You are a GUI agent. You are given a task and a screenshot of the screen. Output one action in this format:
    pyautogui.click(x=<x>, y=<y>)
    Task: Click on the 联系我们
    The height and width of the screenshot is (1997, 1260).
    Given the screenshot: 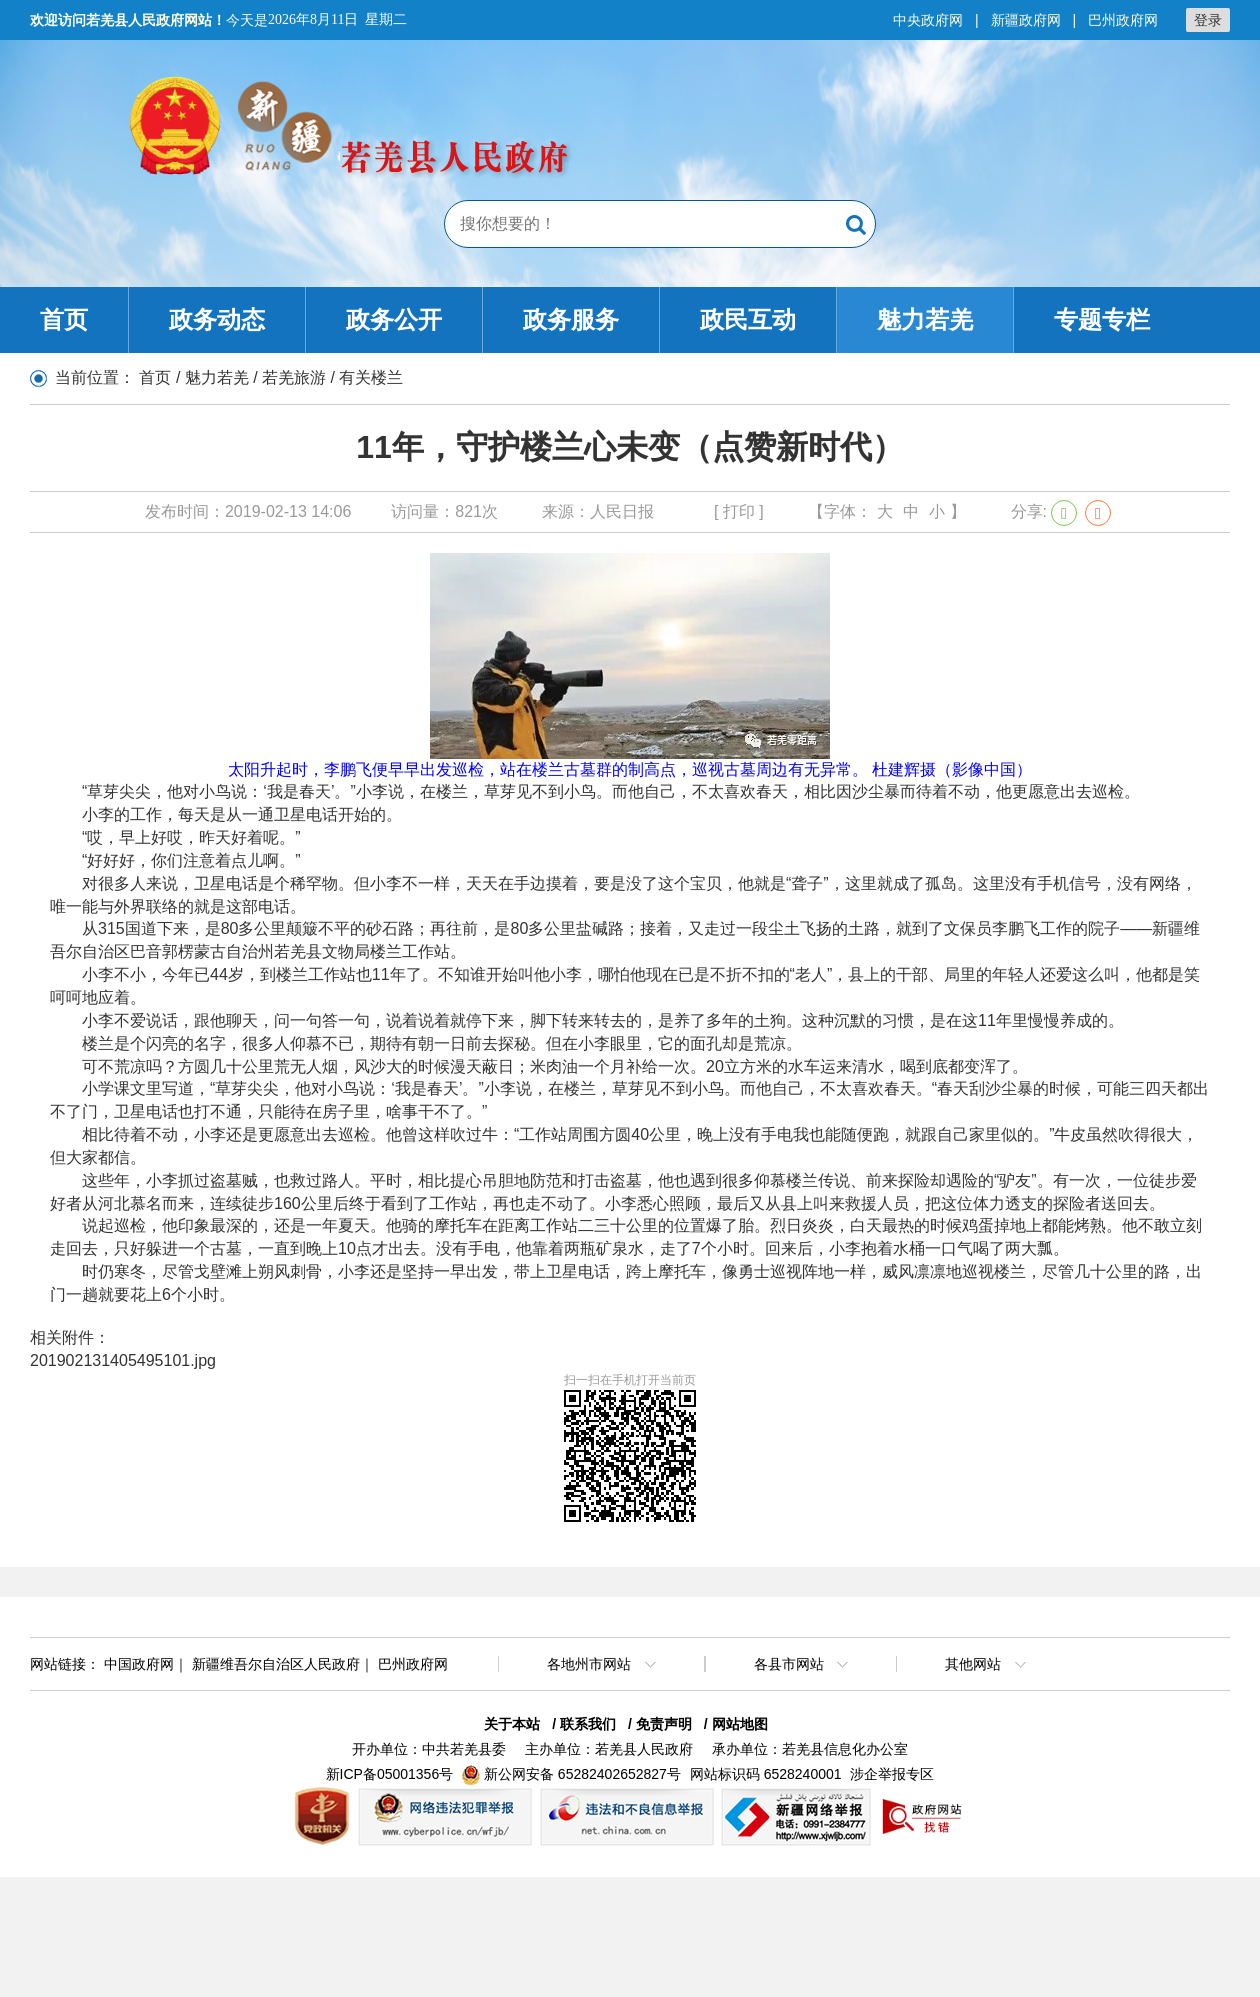 What is the action you would take?
    pyautogui.click(x=588, y=1724)
    